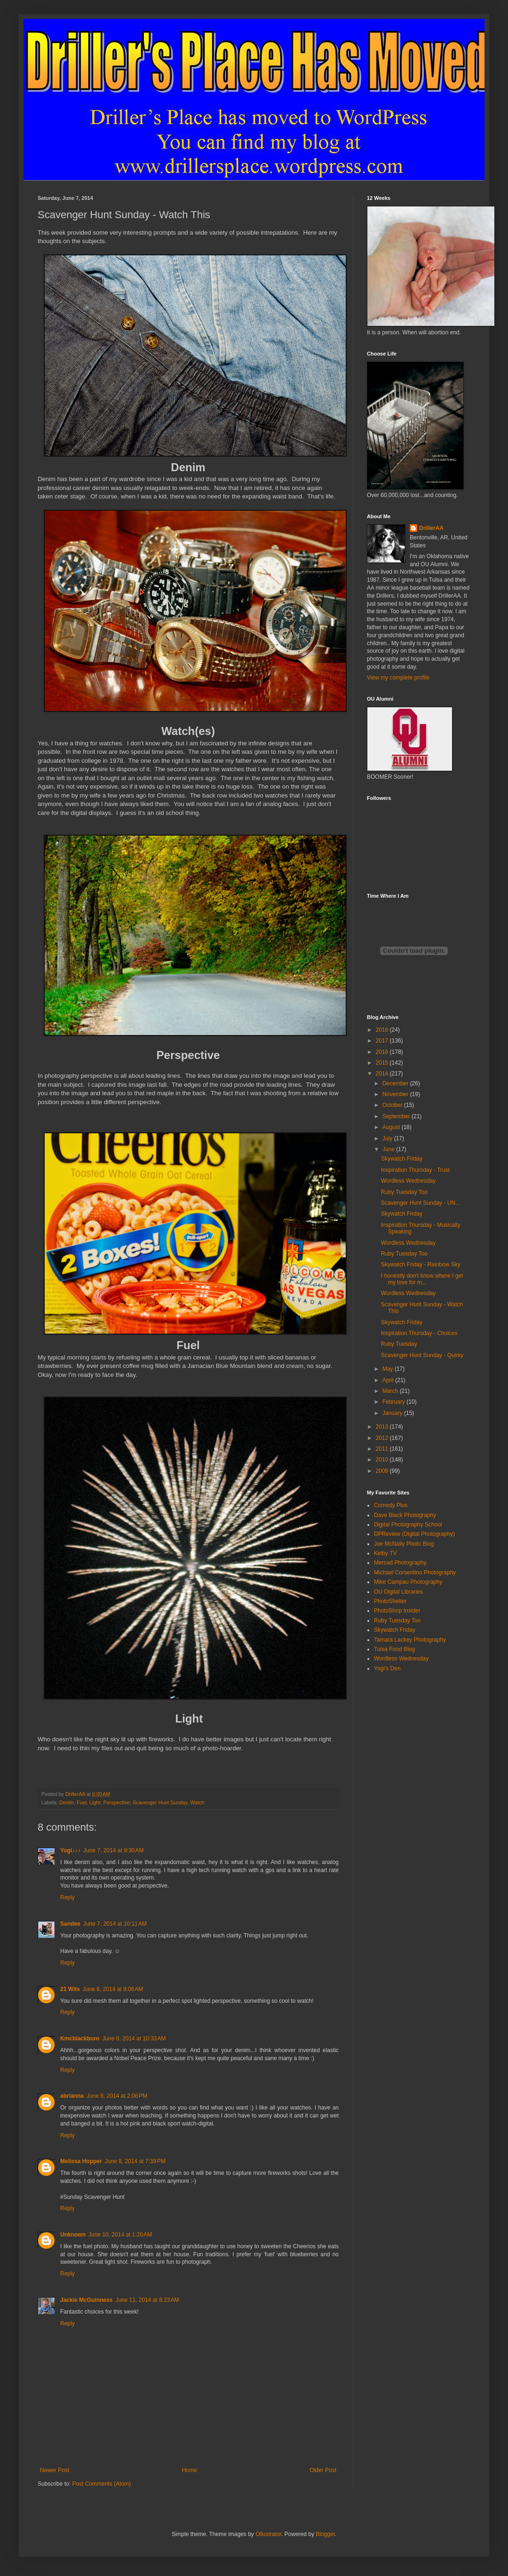  Describe the element at coordinates (383, 1040) in the screenshot. I see `2017` at that location.